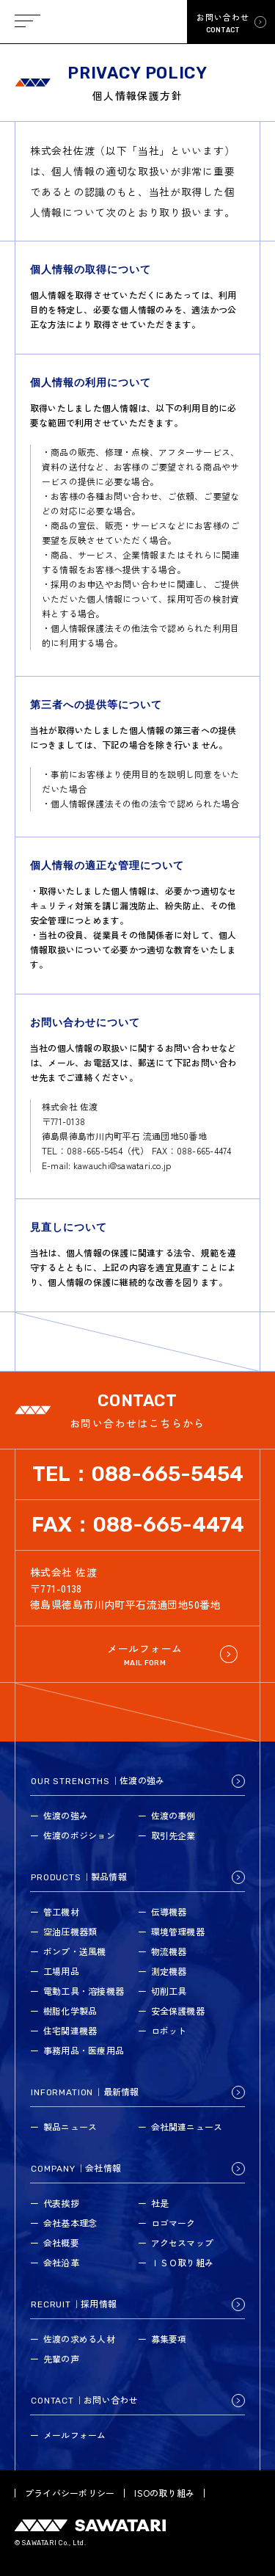  Describe the element at coordinates (173, 1815) in the screenshot. I see `佐渡の事例` at that location.